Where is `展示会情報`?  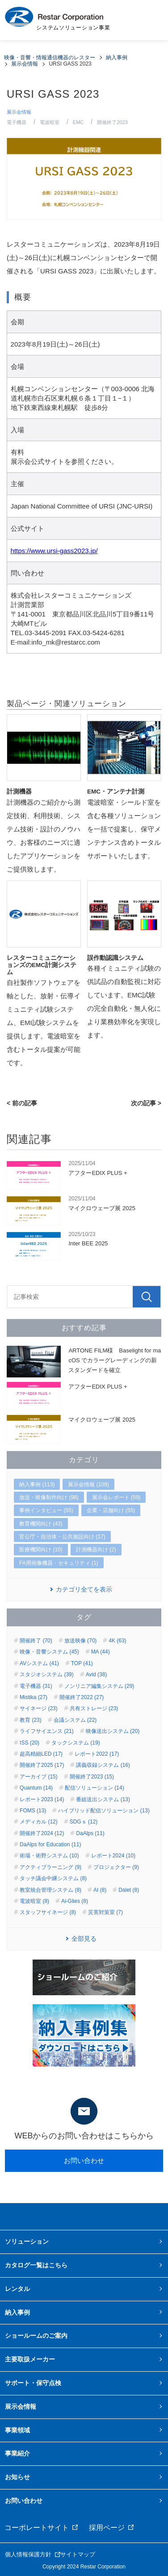 展示会情報 is located at coordinates (19, 112).